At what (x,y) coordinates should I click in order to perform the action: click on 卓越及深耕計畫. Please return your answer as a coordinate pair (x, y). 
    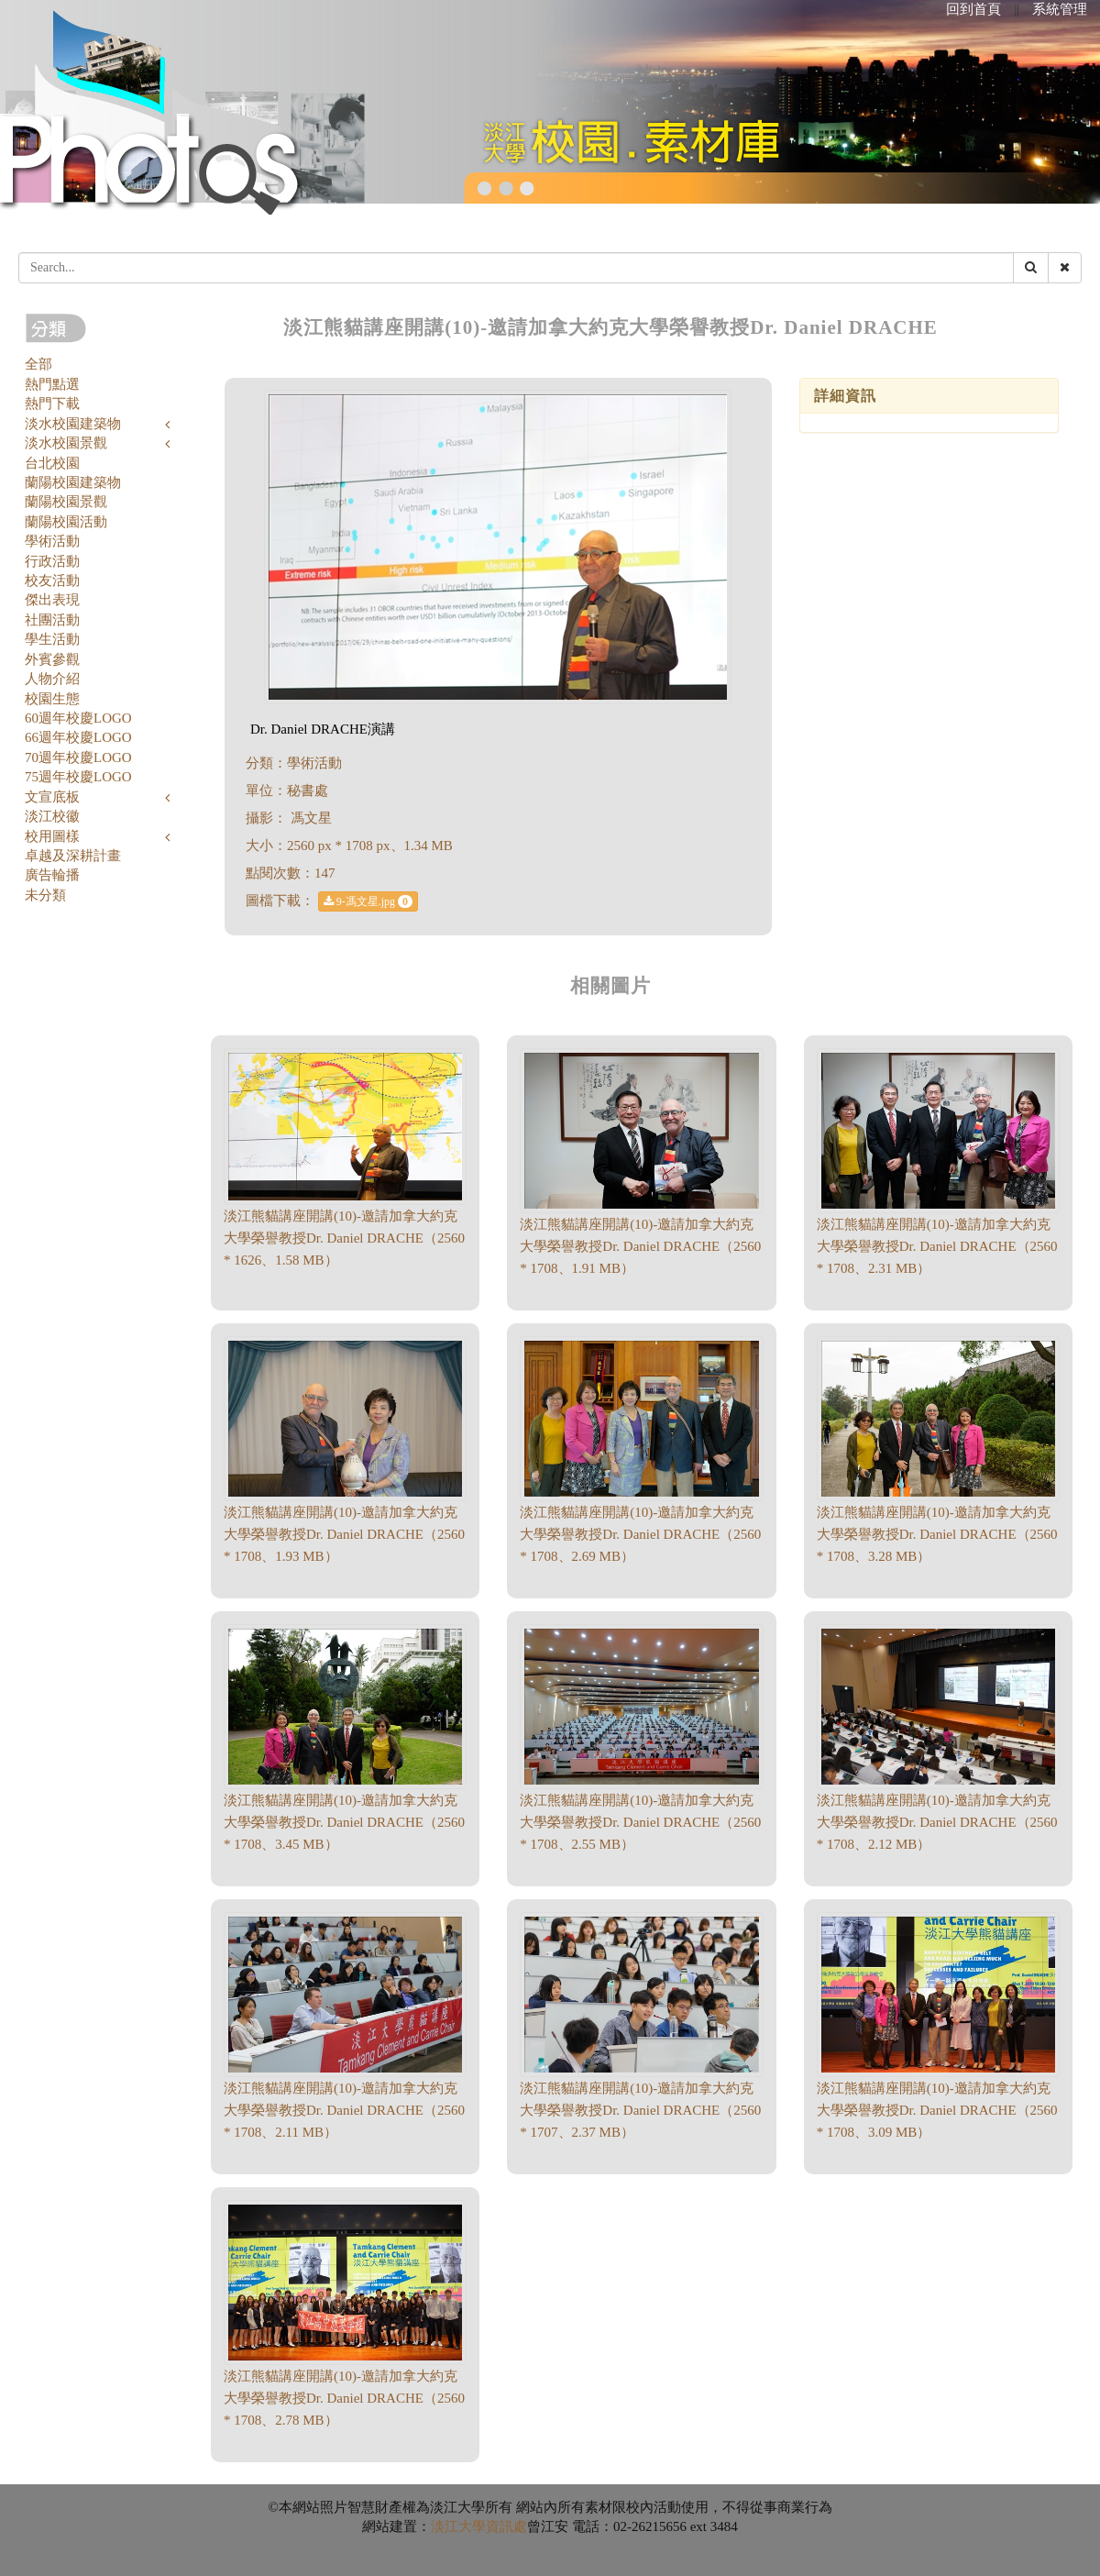
    Looking at the image, I should click on (73, 855).